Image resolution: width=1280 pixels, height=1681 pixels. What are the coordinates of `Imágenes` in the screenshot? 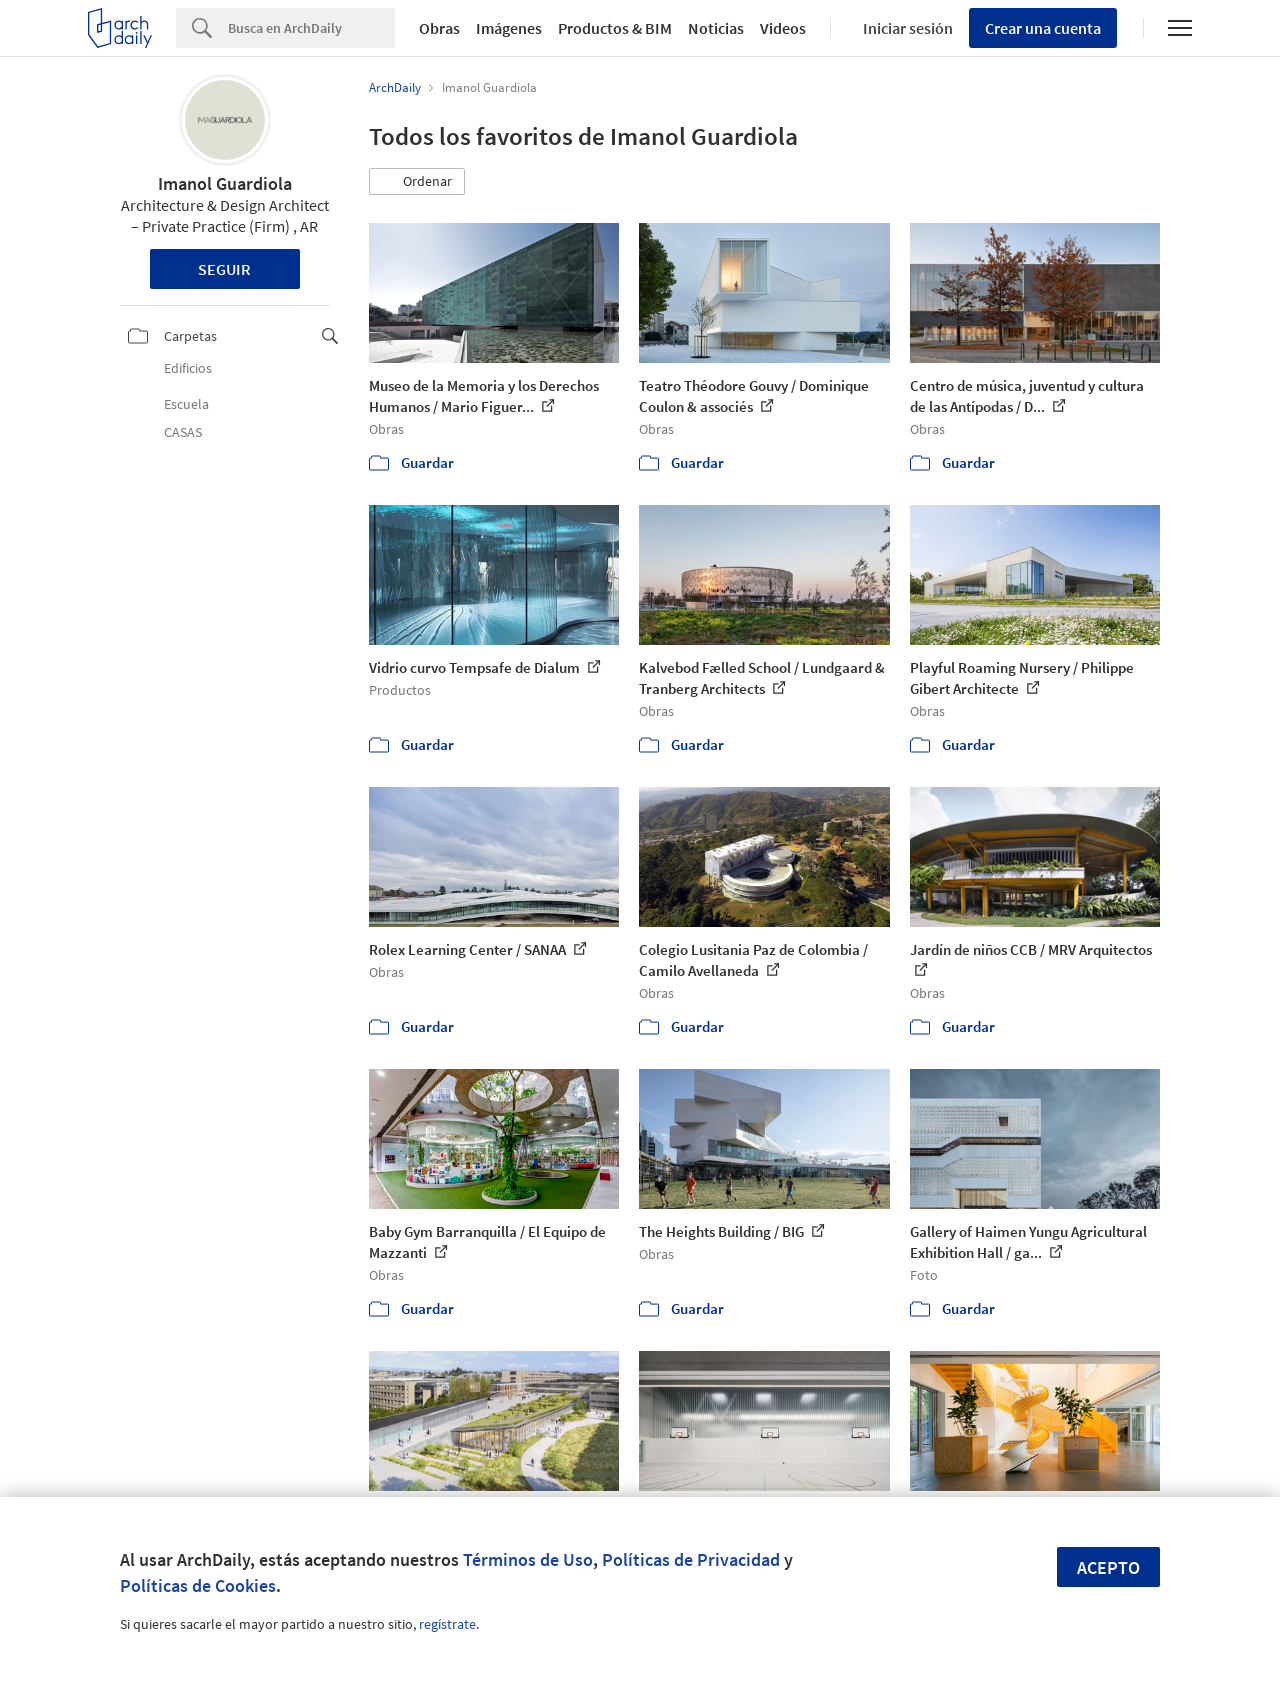 It's located at (509, 28).